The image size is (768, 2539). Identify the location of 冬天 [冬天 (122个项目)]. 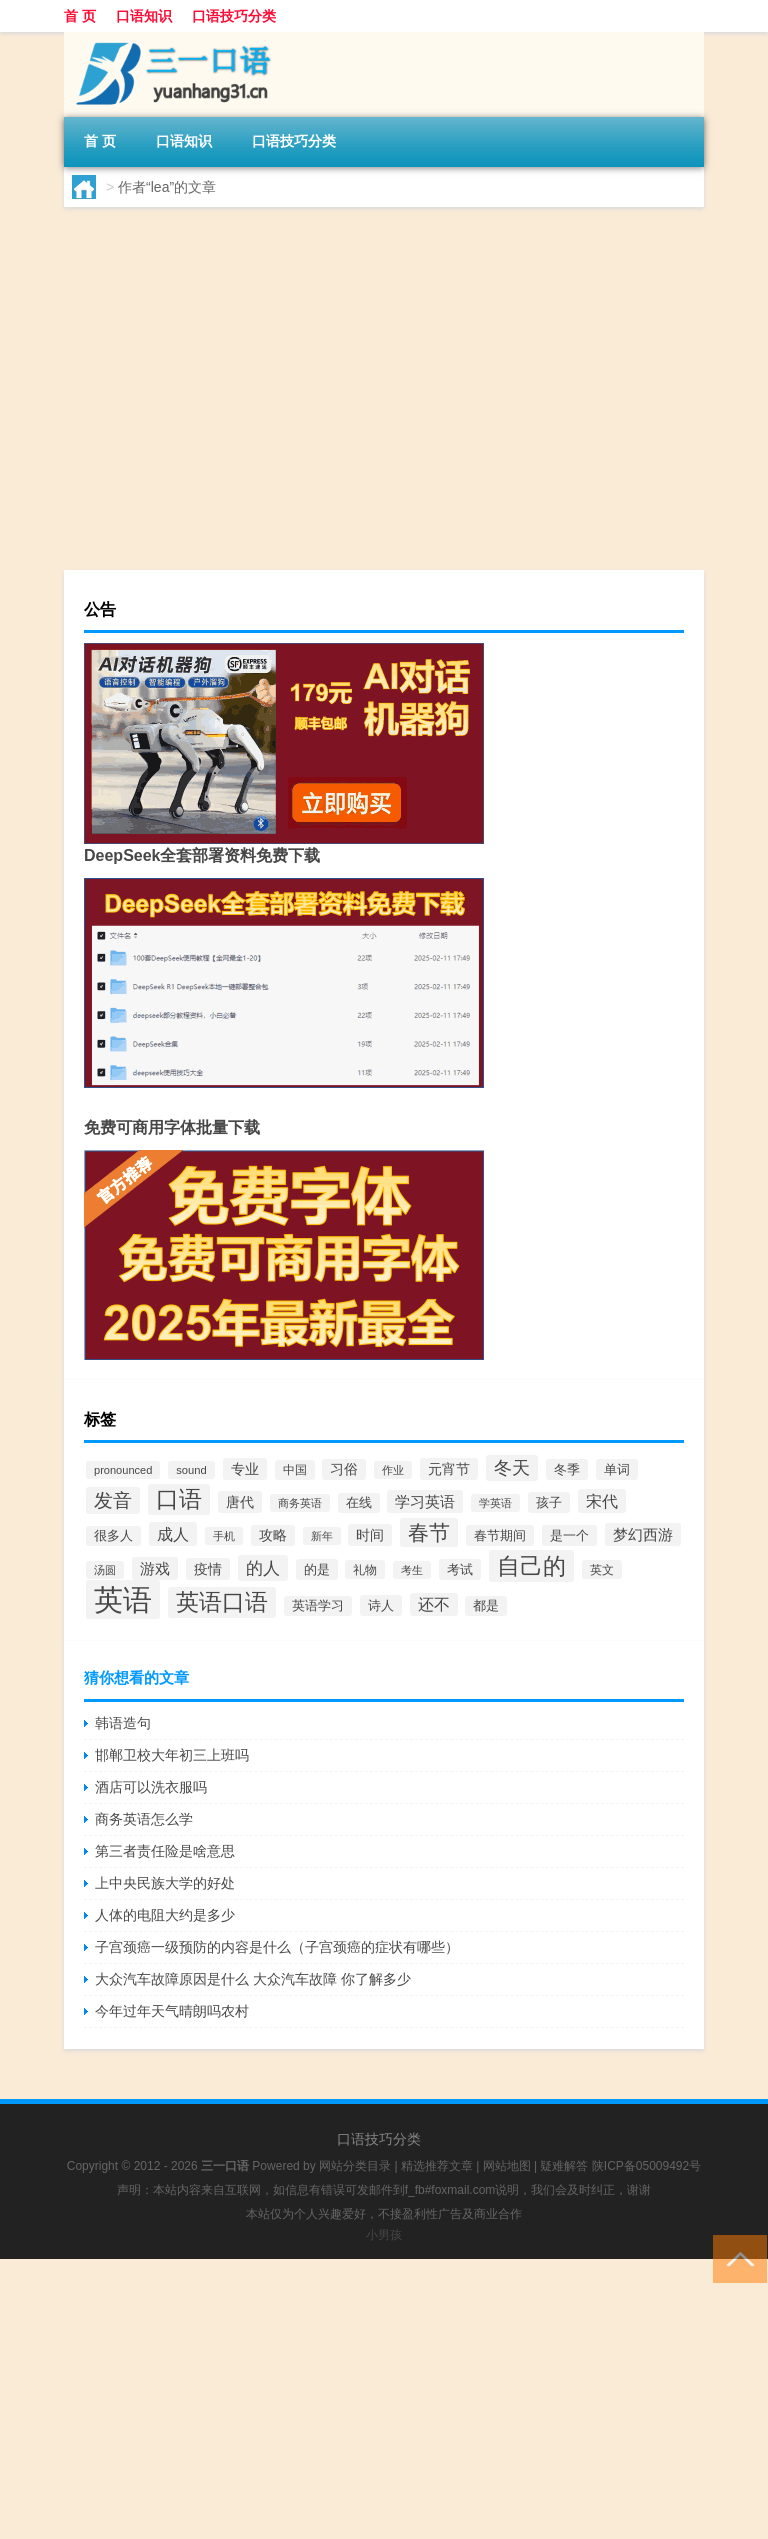
(512, 1468).